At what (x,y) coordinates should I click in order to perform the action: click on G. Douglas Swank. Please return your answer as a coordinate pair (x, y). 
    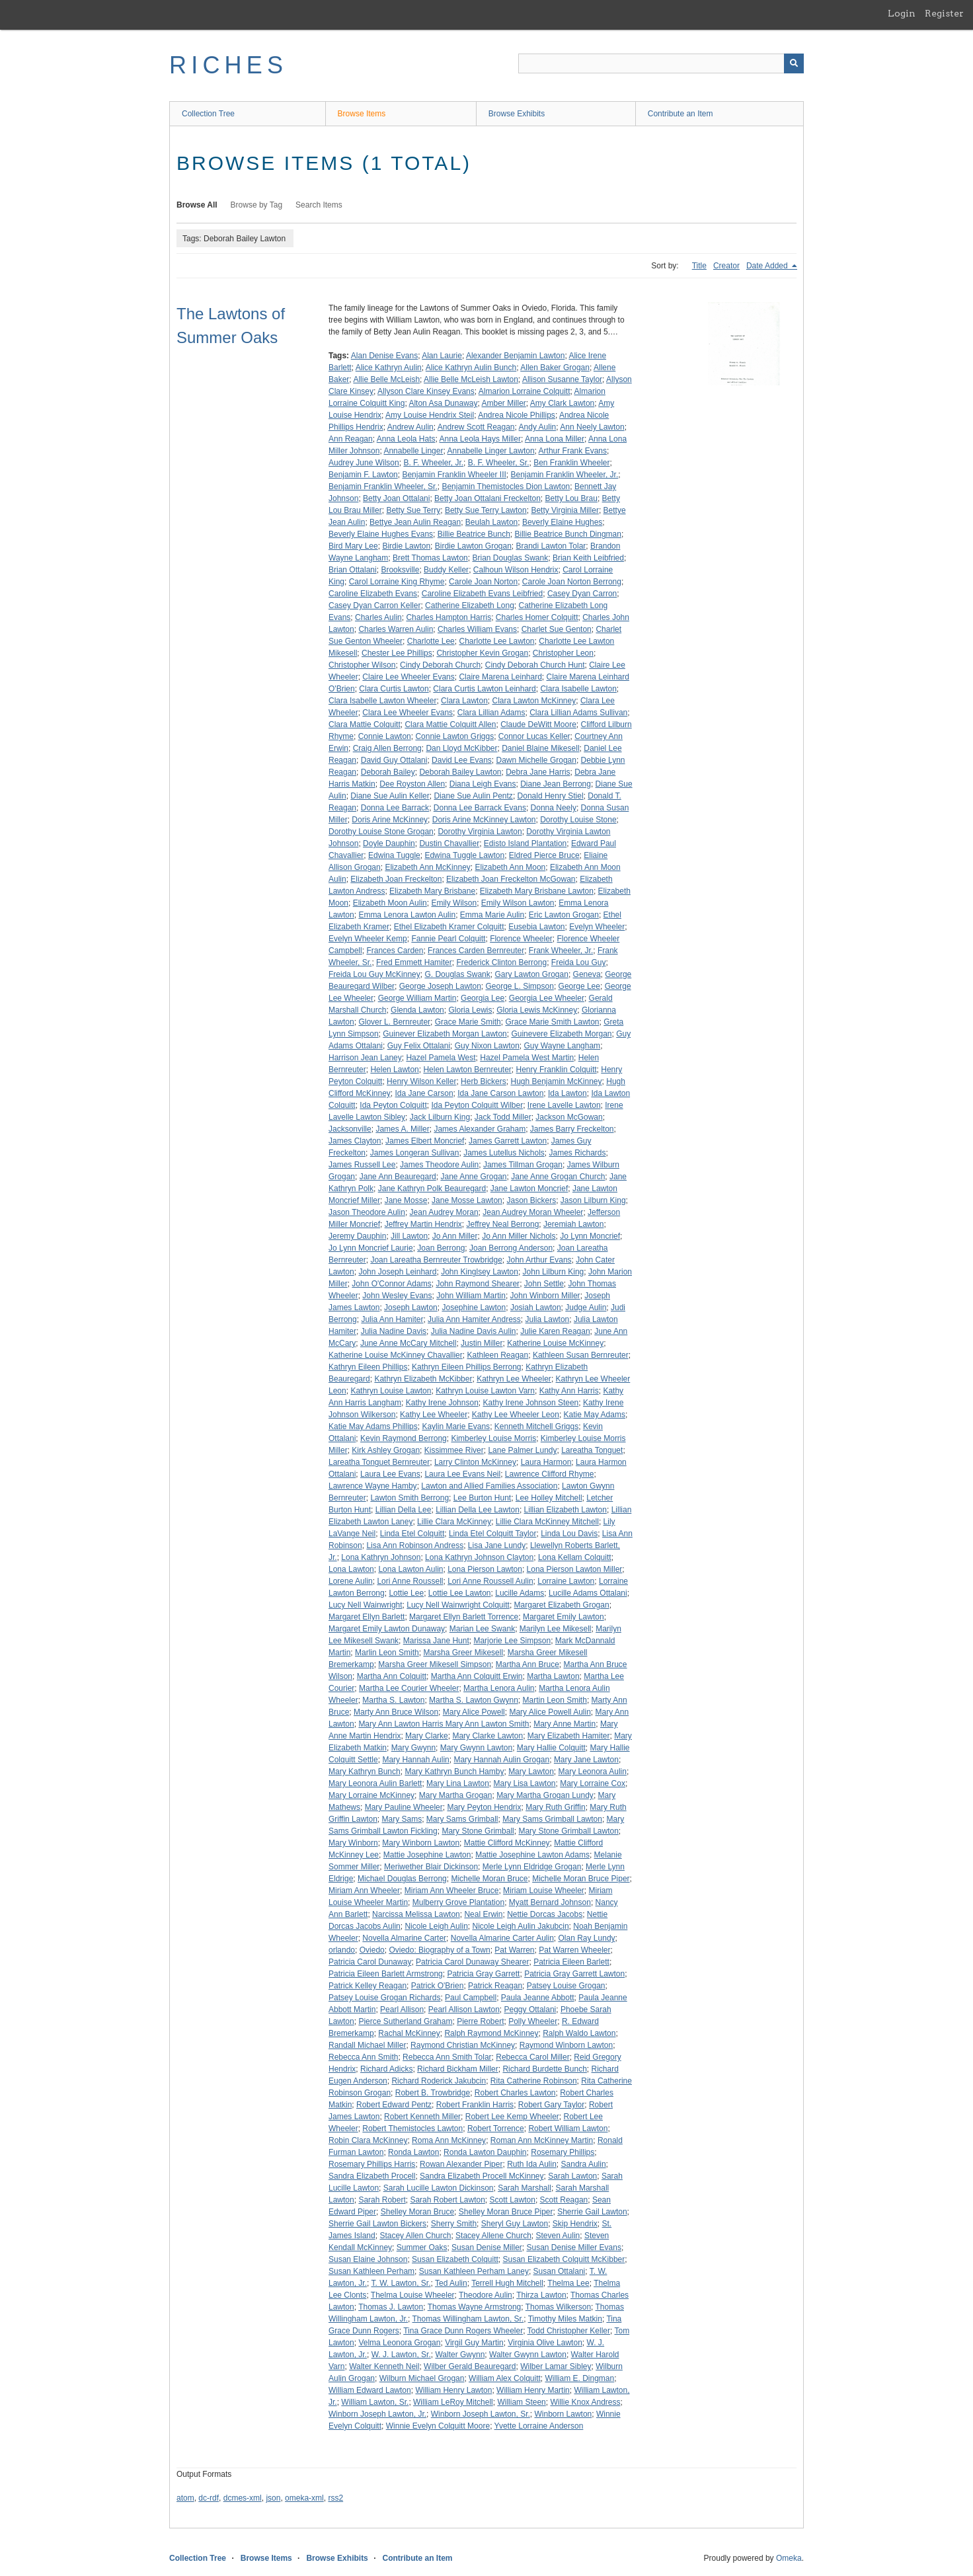
    Looking at the image, I should click on (457, 974).